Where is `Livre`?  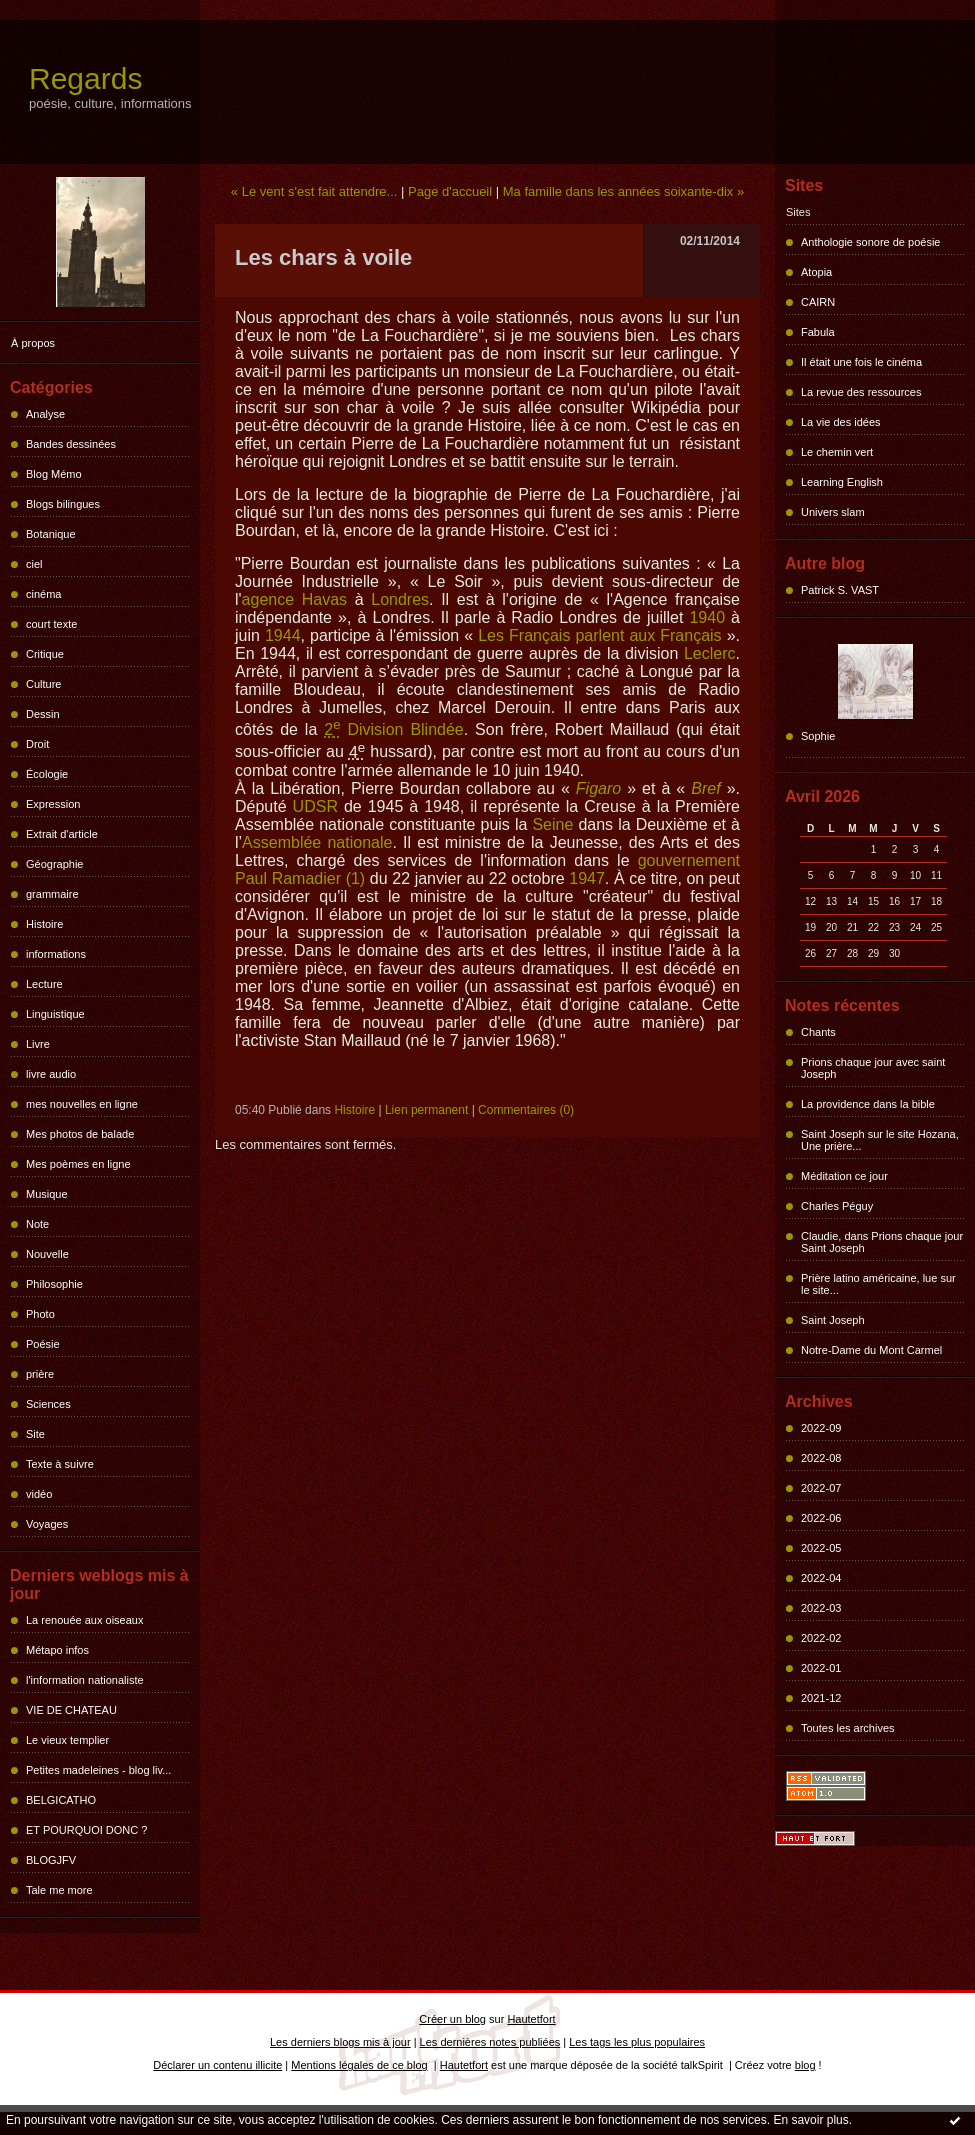
Livre is located at coordinates (38, 1044).